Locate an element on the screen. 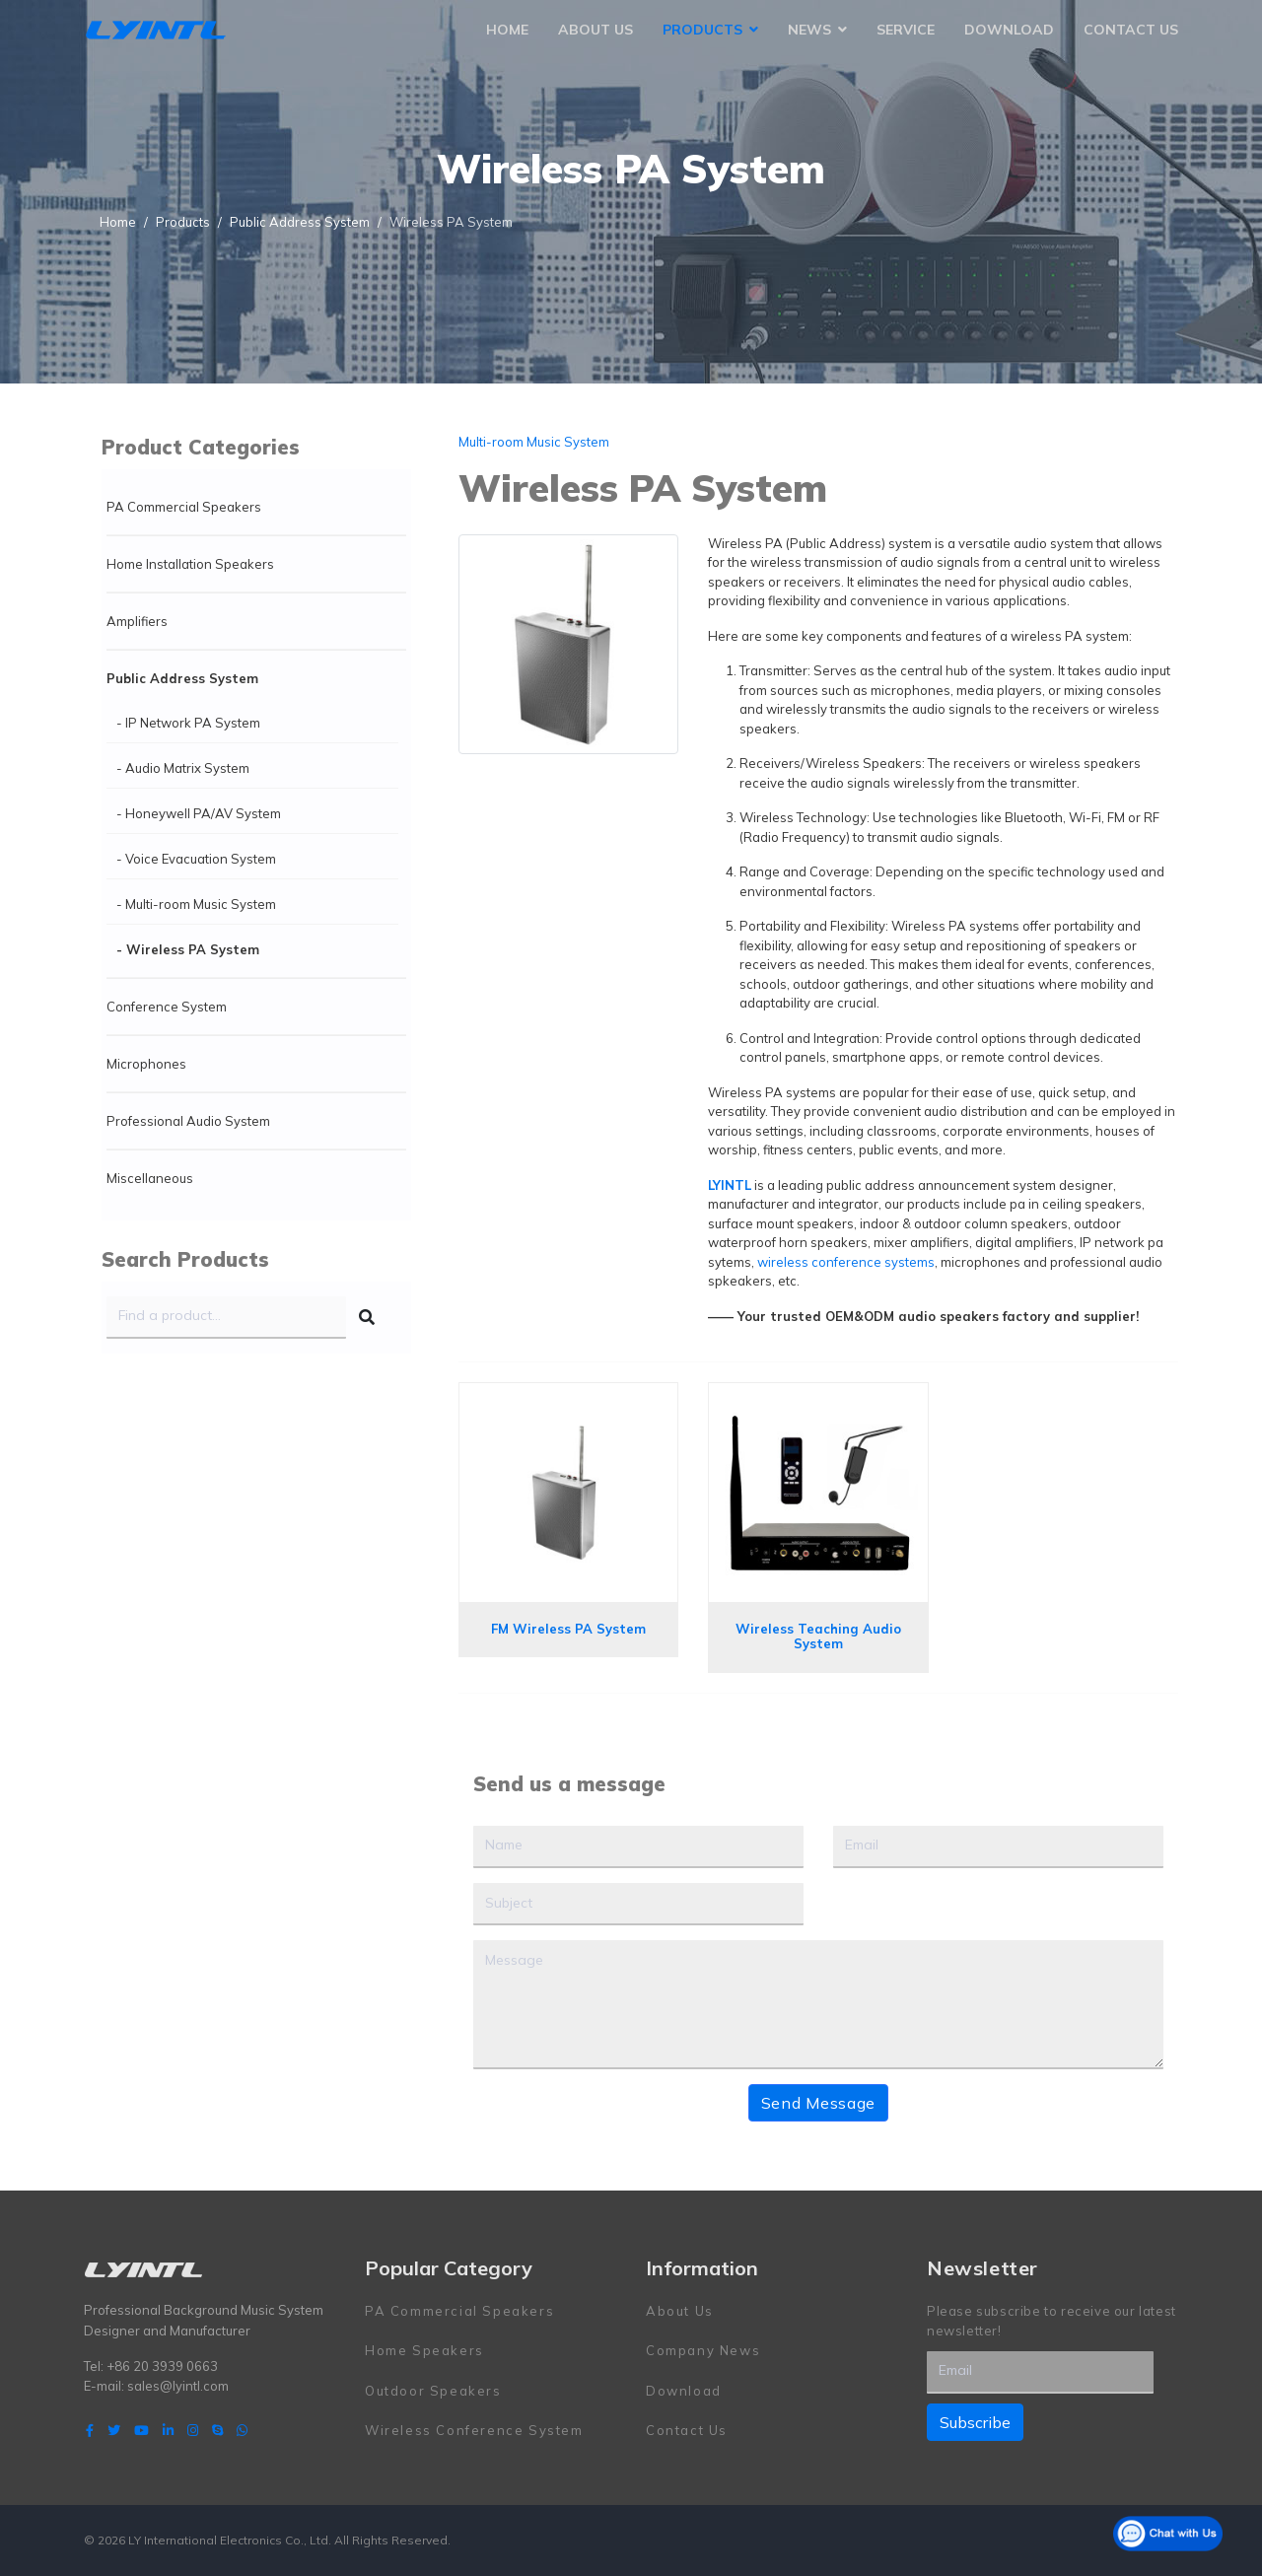 The width and height of the screenshot is (1262, 2576). - Voice Evacuation System is located at coordinates (196, 859).